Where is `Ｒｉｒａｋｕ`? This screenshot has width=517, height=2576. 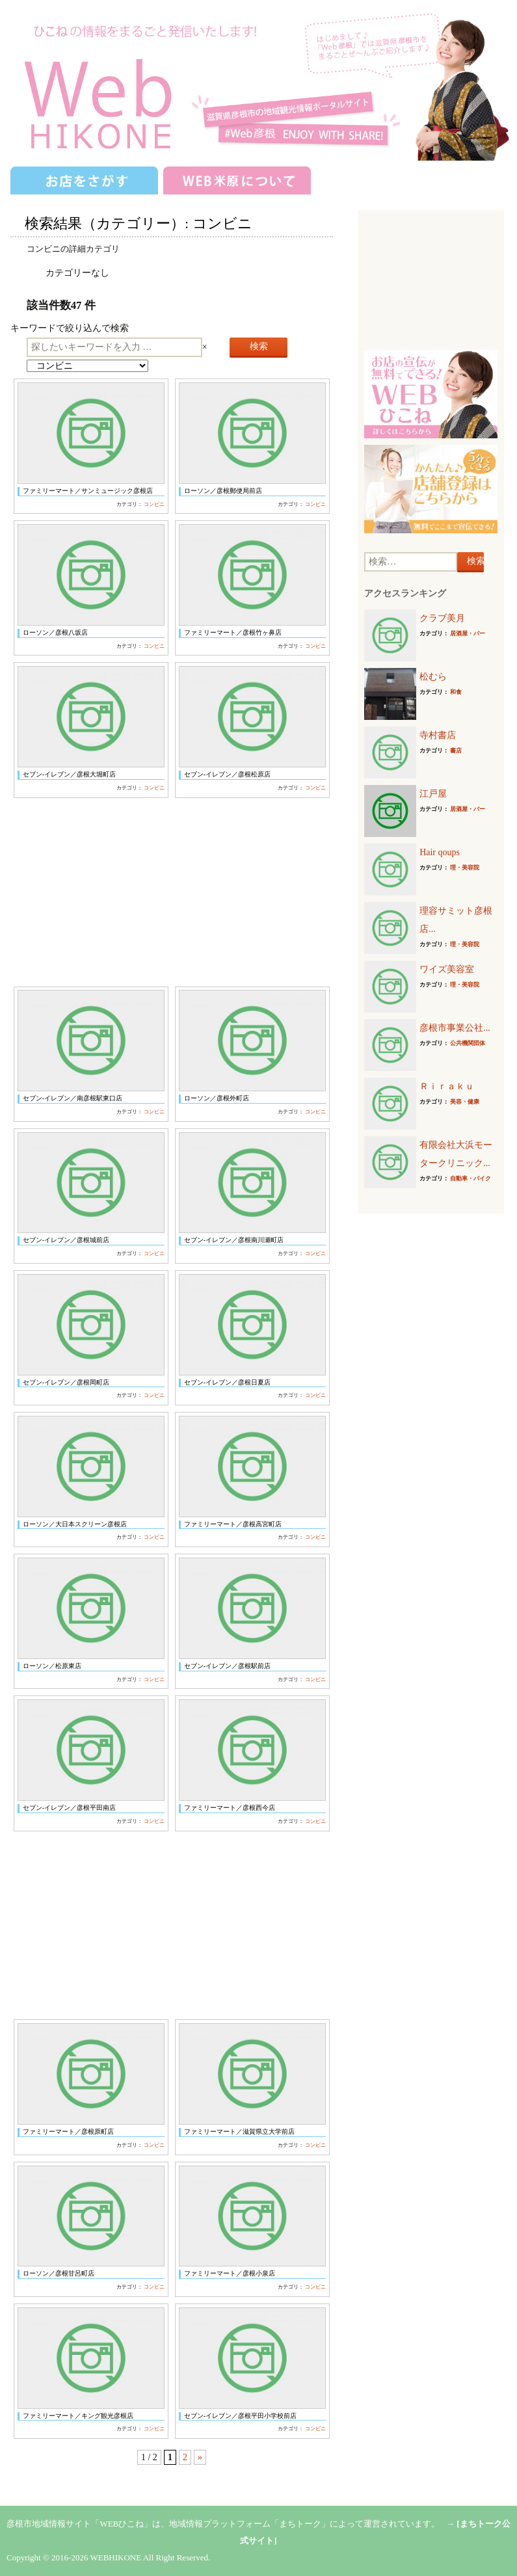
Ｒｉｒａｋｕ is located at coordinates (446, 1086).